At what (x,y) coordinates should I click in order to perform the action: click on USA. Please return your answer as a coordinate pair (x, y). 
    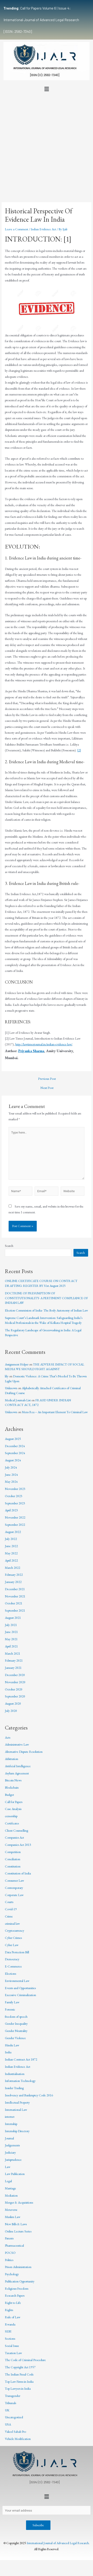
    Looking at the image, I should click on (8, 2424).